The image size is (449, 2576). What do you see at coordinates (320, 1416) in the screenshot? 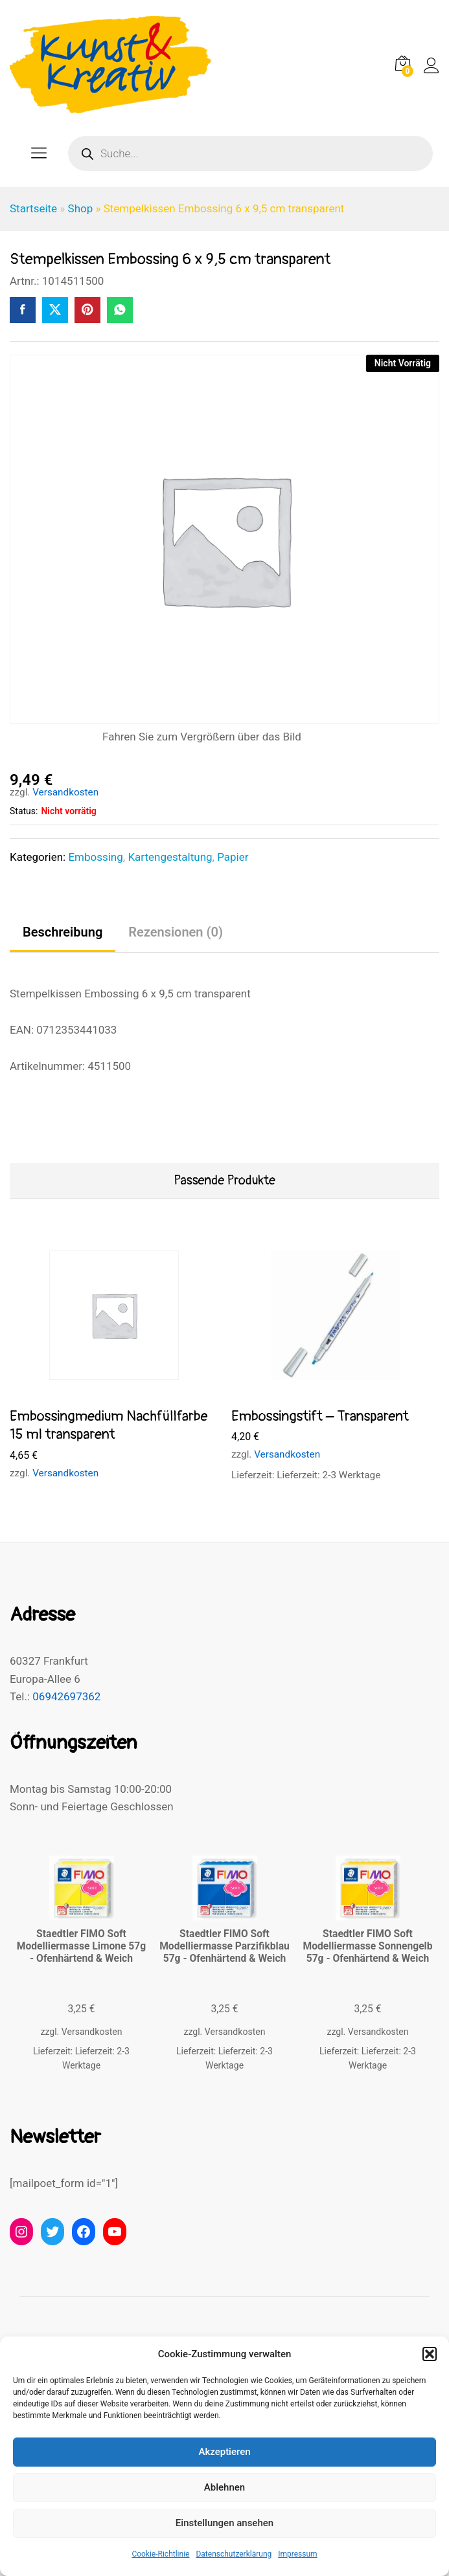
I see `Embossingstift – Transparent` at bounding box center [320, 1416].